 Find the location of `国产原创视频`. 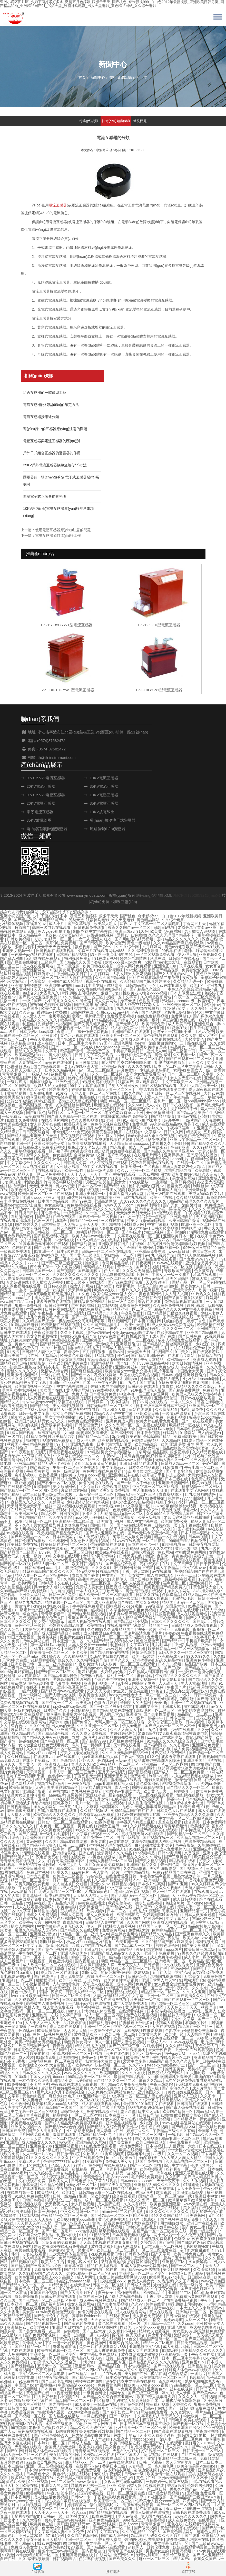

国产原创视频 is located at coordinates (148, 1267).